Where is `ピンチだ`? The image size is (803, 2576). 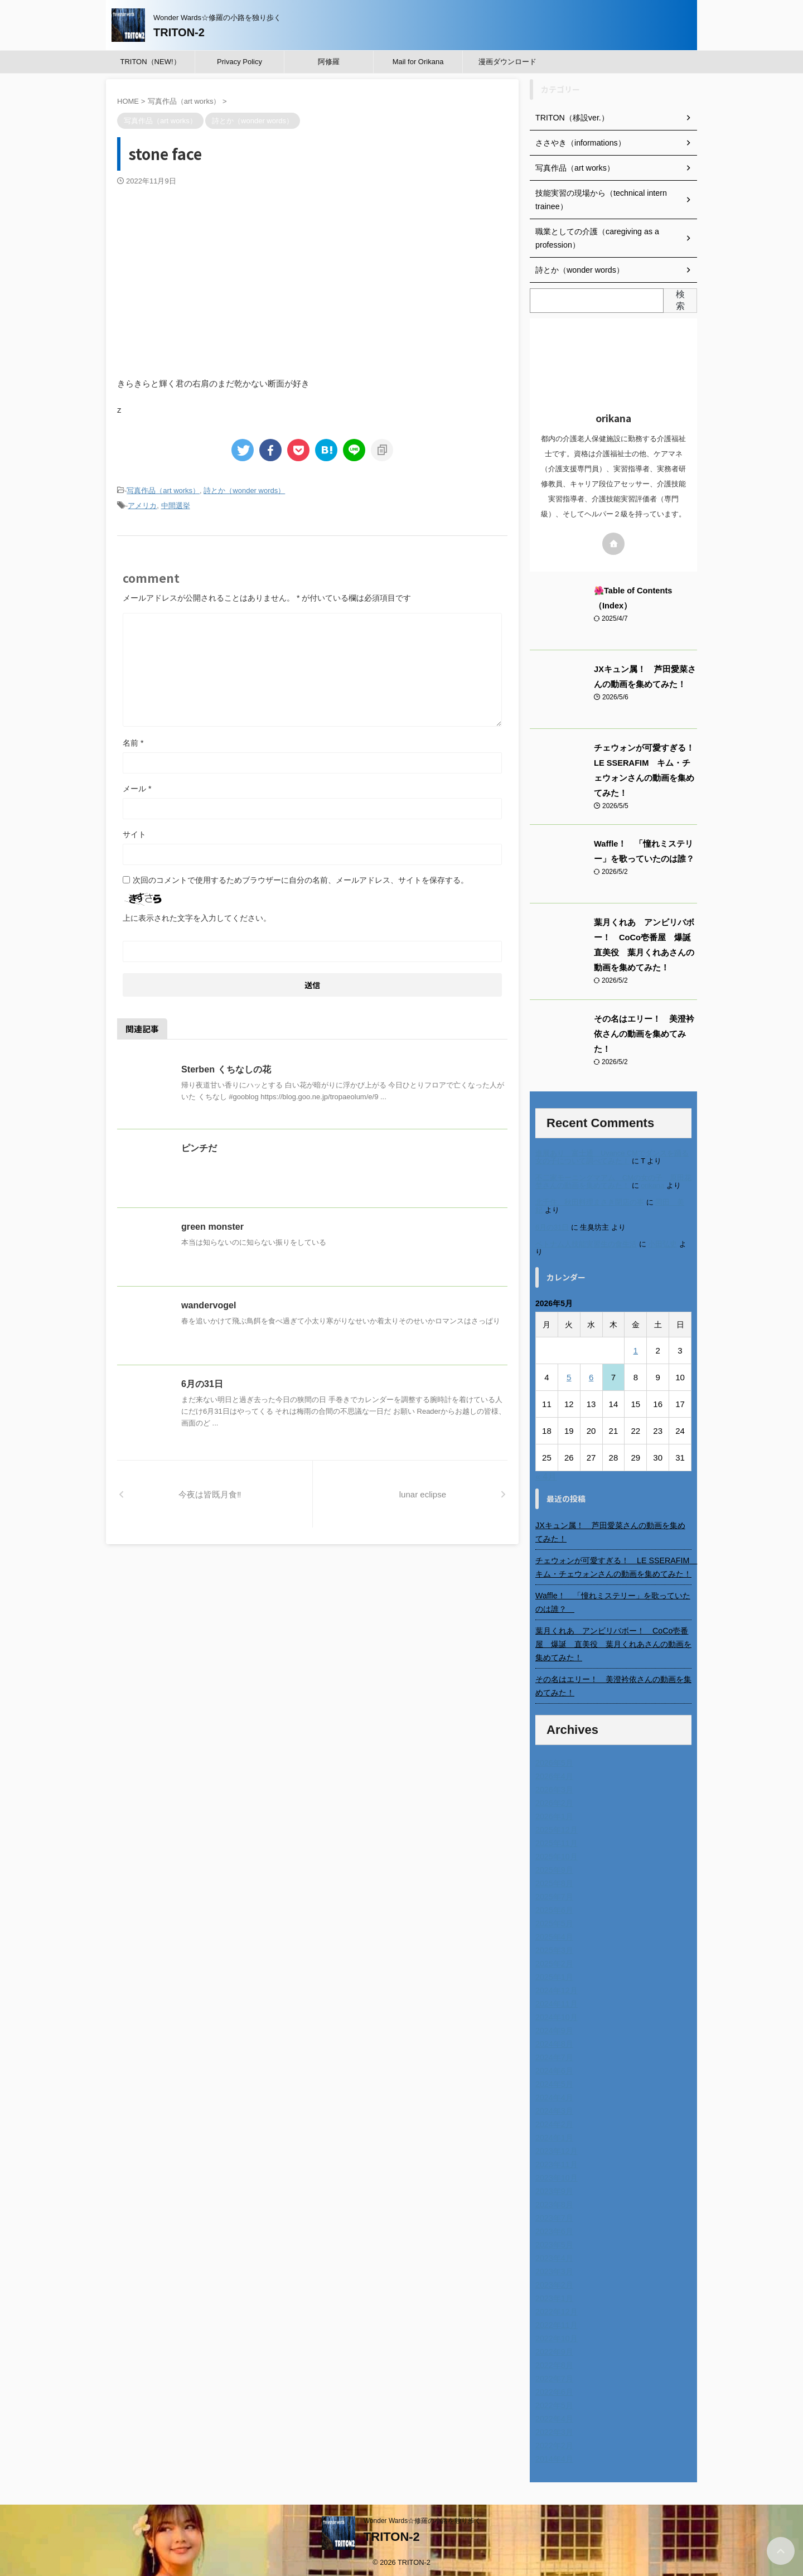 ピンチだ is located at coordinates (199, 1148).